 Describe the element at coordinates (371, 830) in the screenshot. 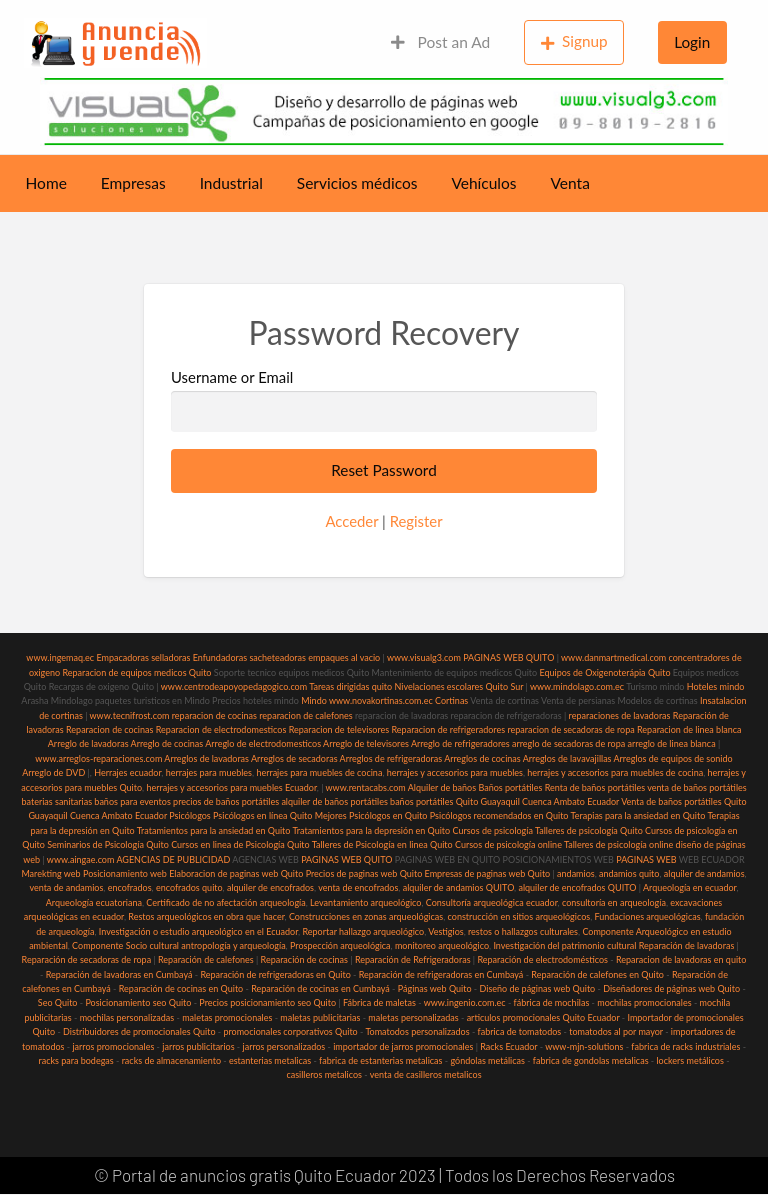

I see `Tratamientos para la depresión en Quito` at that location.